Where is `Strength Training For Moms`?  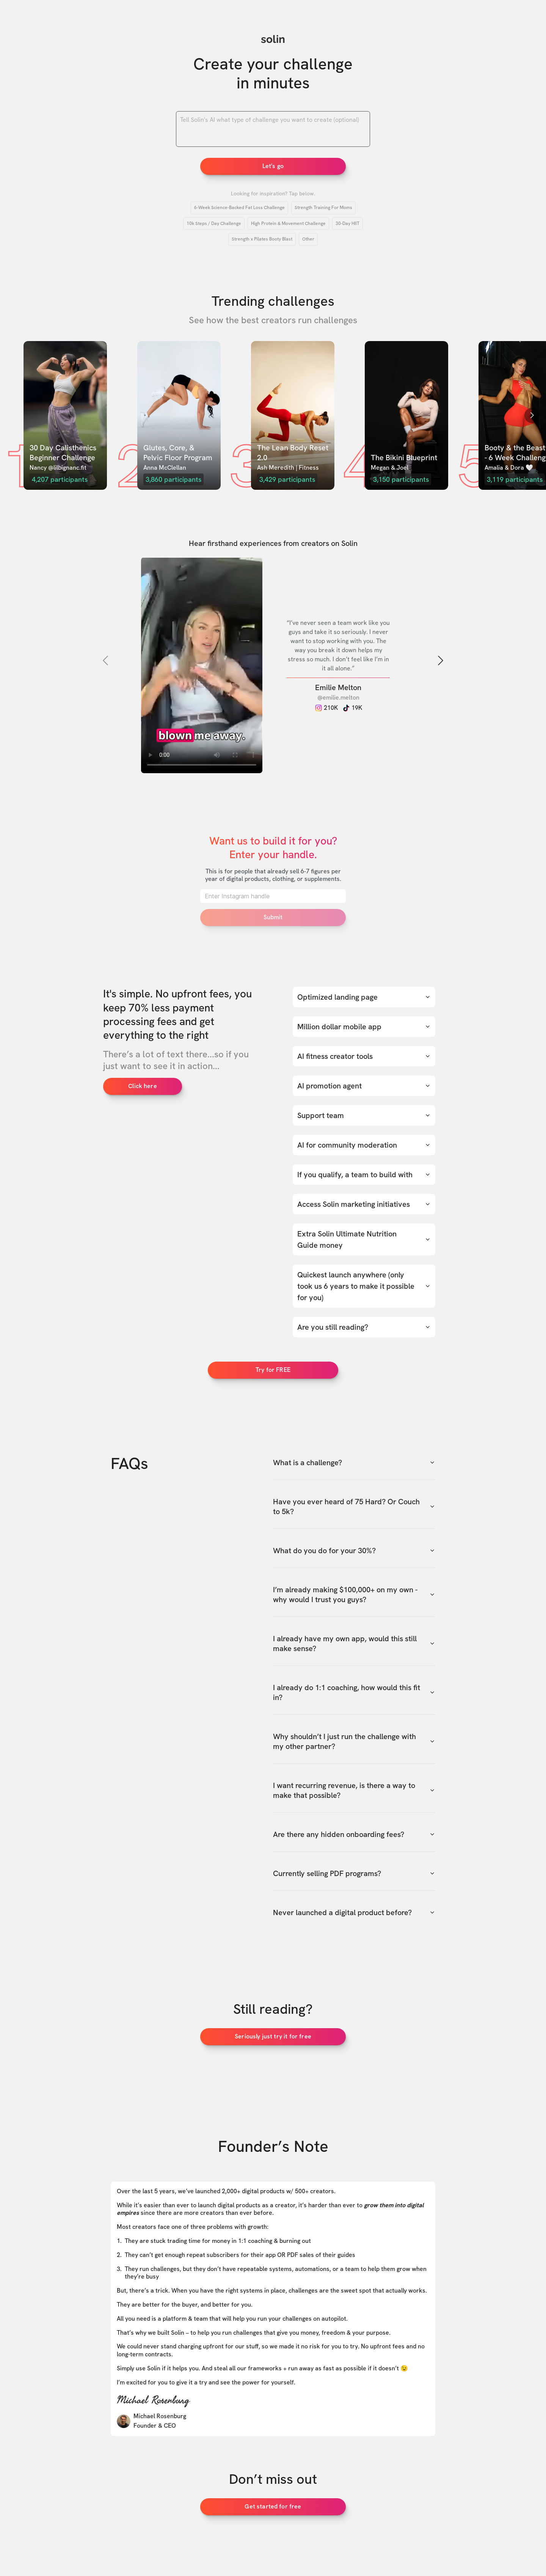
Strength Training For Moms is located at coordinates (323, 207).